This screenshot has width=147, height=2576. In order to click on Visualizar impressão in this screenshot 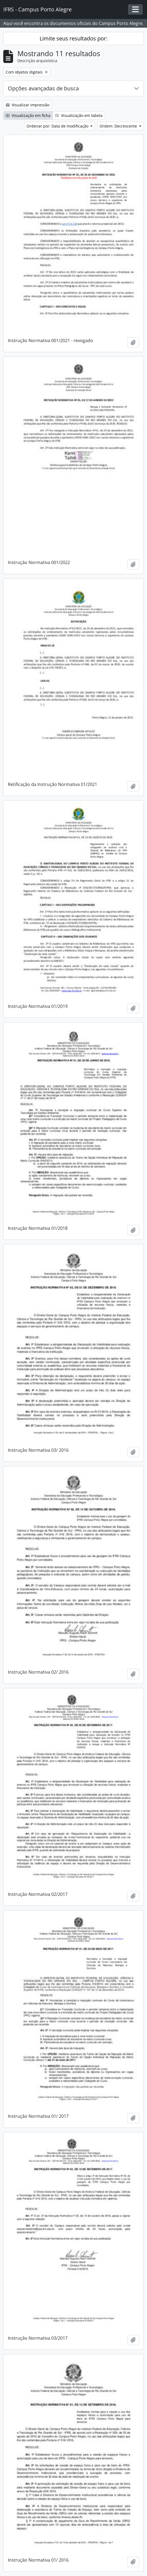, I will do `click(27, 104)`.